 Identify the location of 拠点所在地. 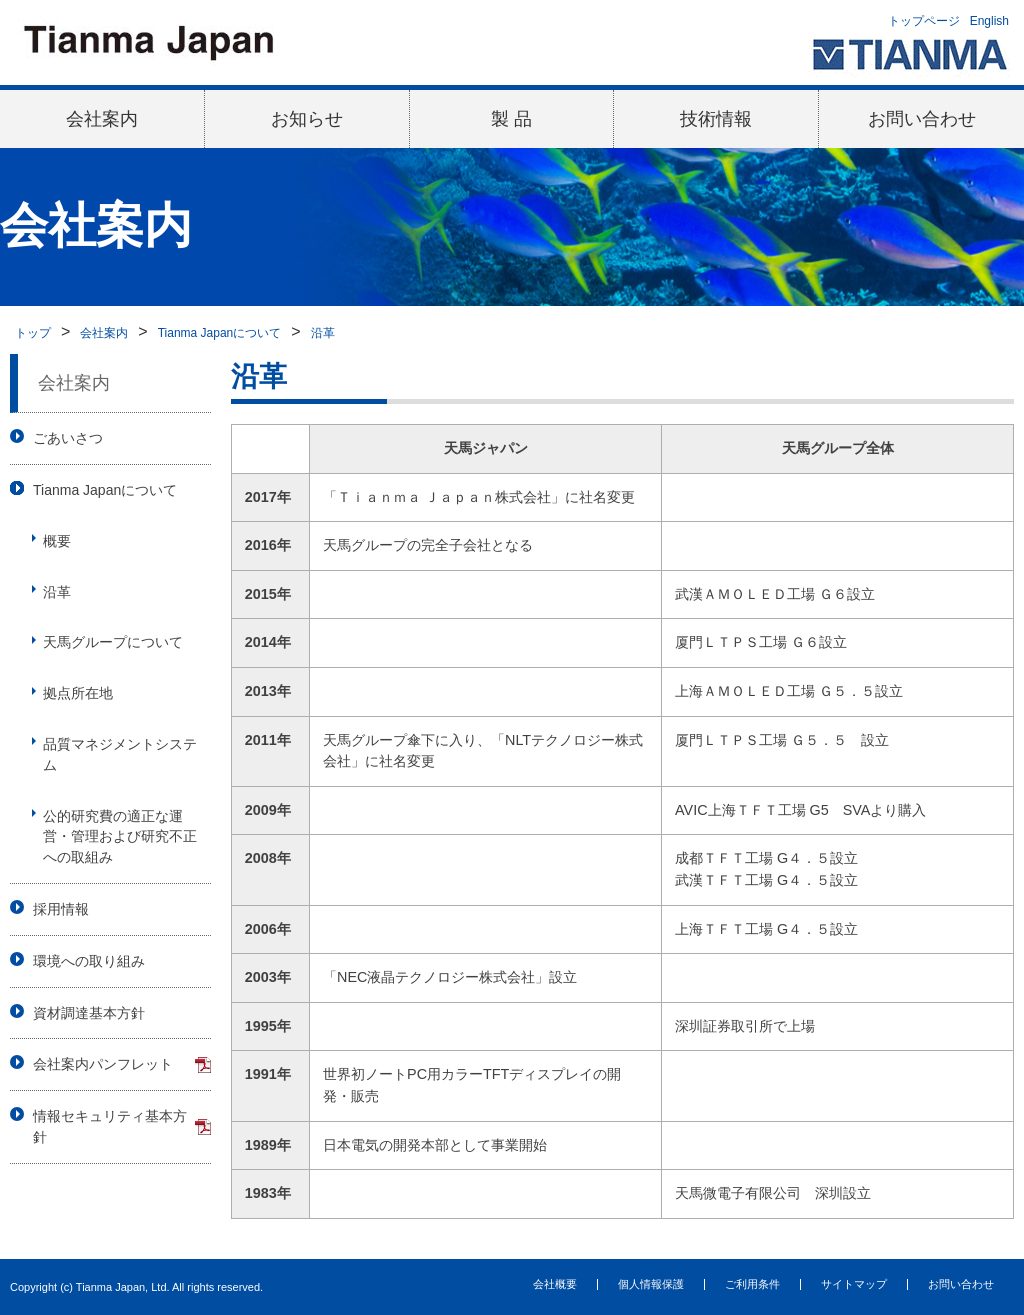
(78, 693).